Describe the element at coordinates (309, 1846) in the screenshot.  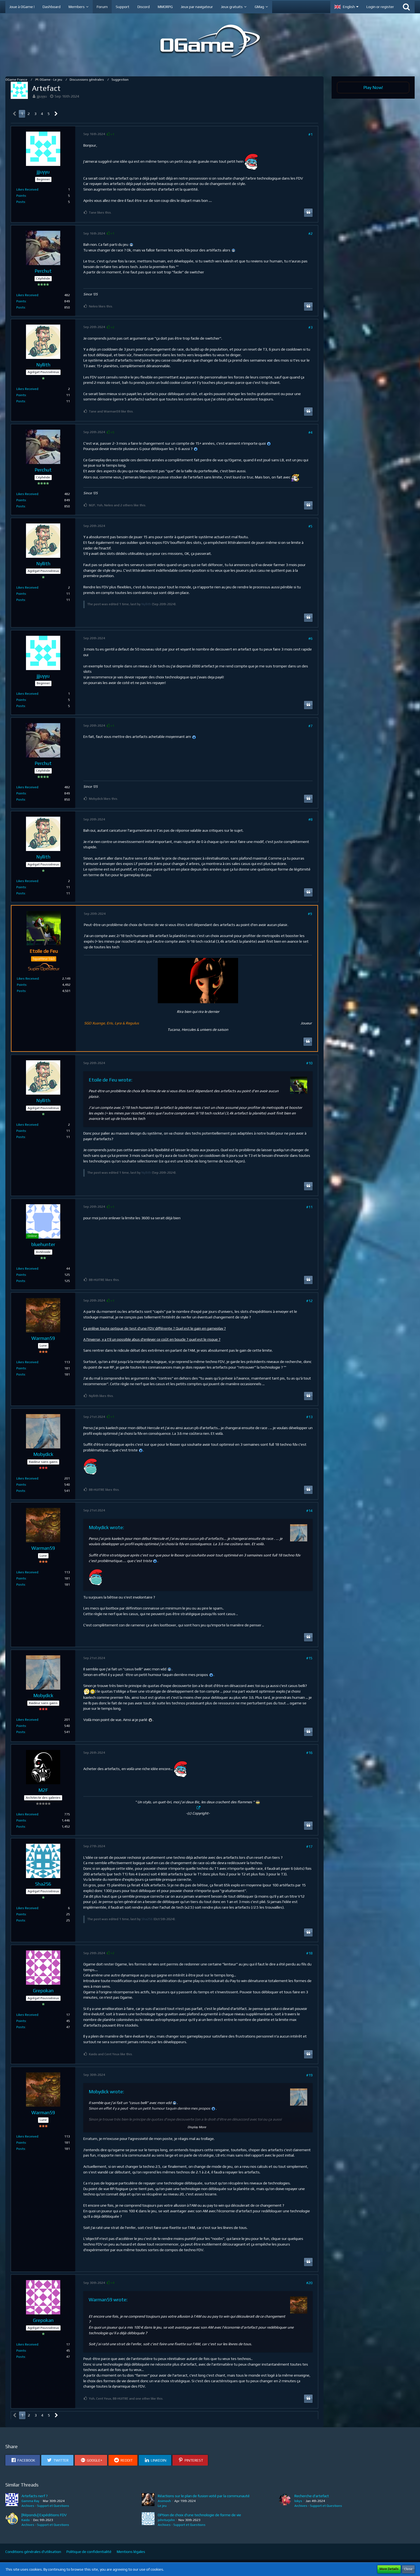
I see `#17` at that location.